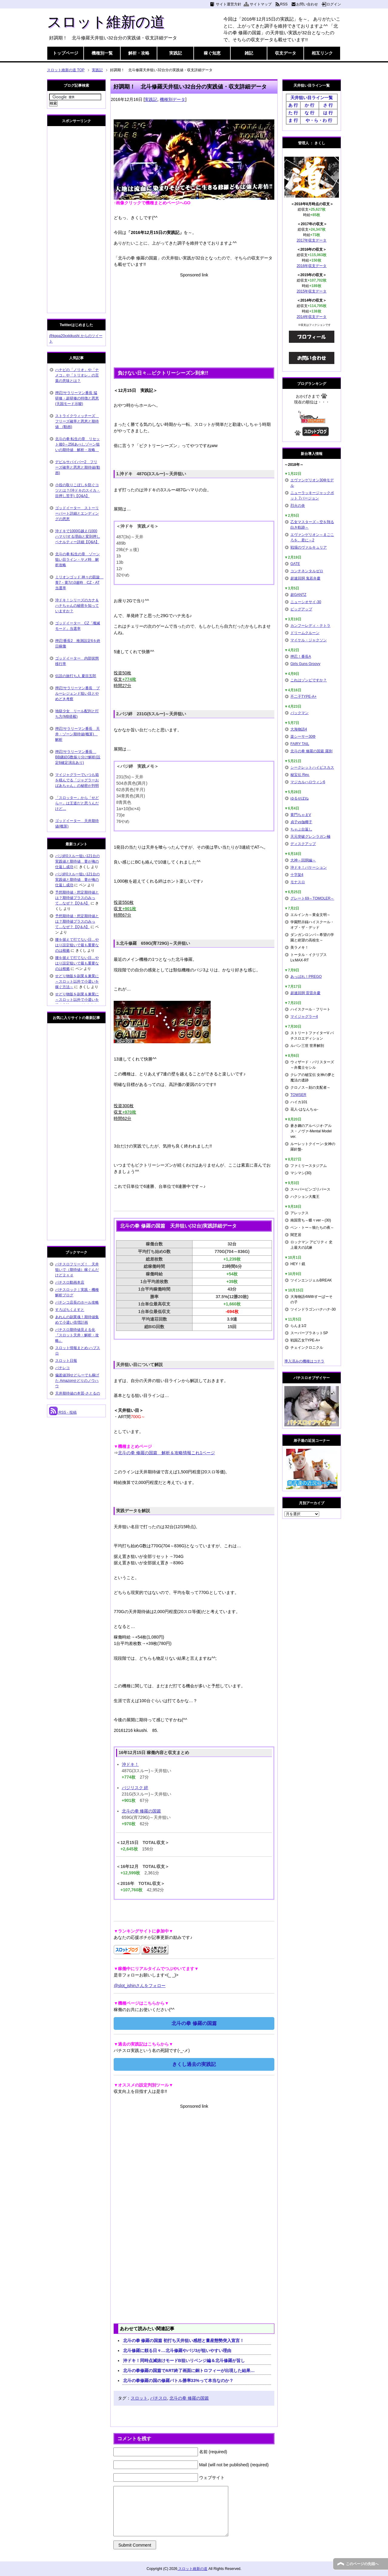  I want to click on サイト運営方針, so click(228, 4).